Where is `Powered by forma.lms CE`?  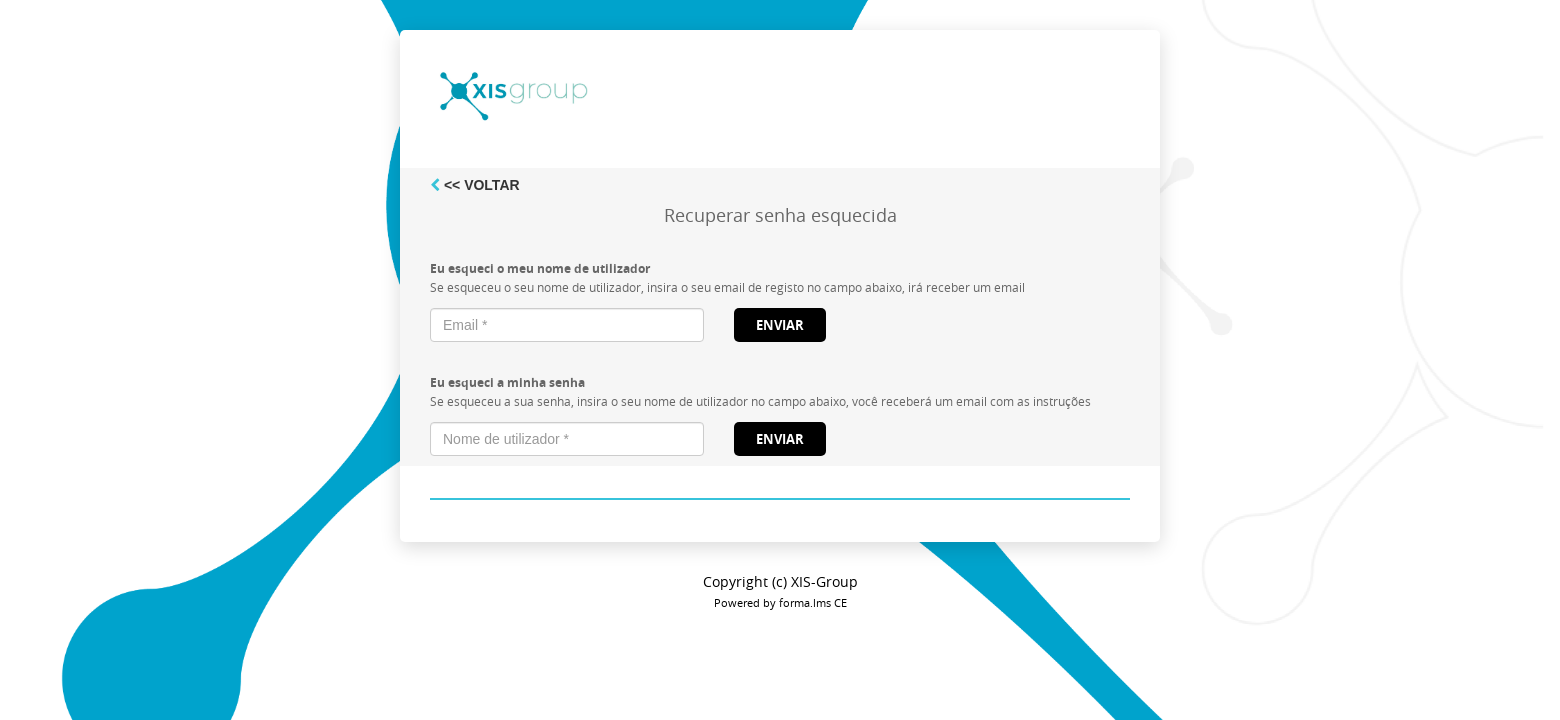
Powered by forma.lms CE is located at coordinates (780, 602).